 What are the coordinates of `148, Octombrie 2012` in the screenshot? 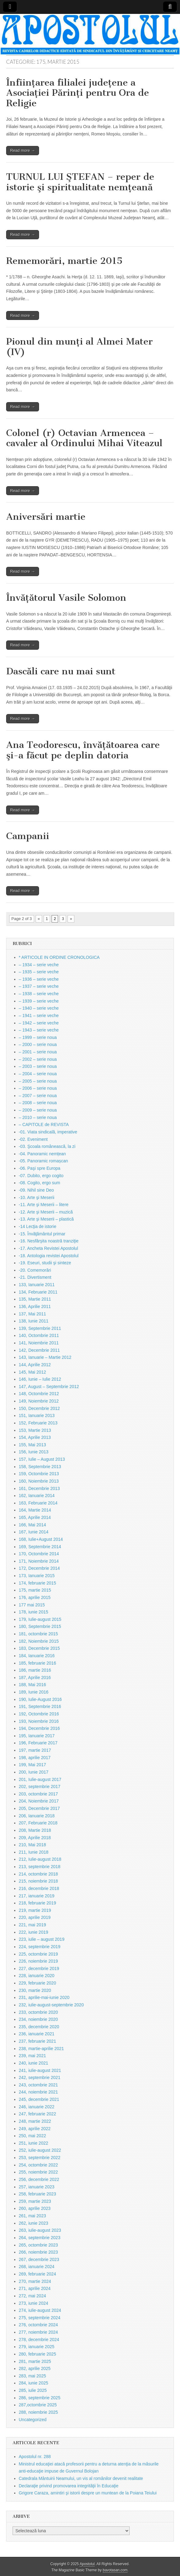 It's located at (39, 1393).